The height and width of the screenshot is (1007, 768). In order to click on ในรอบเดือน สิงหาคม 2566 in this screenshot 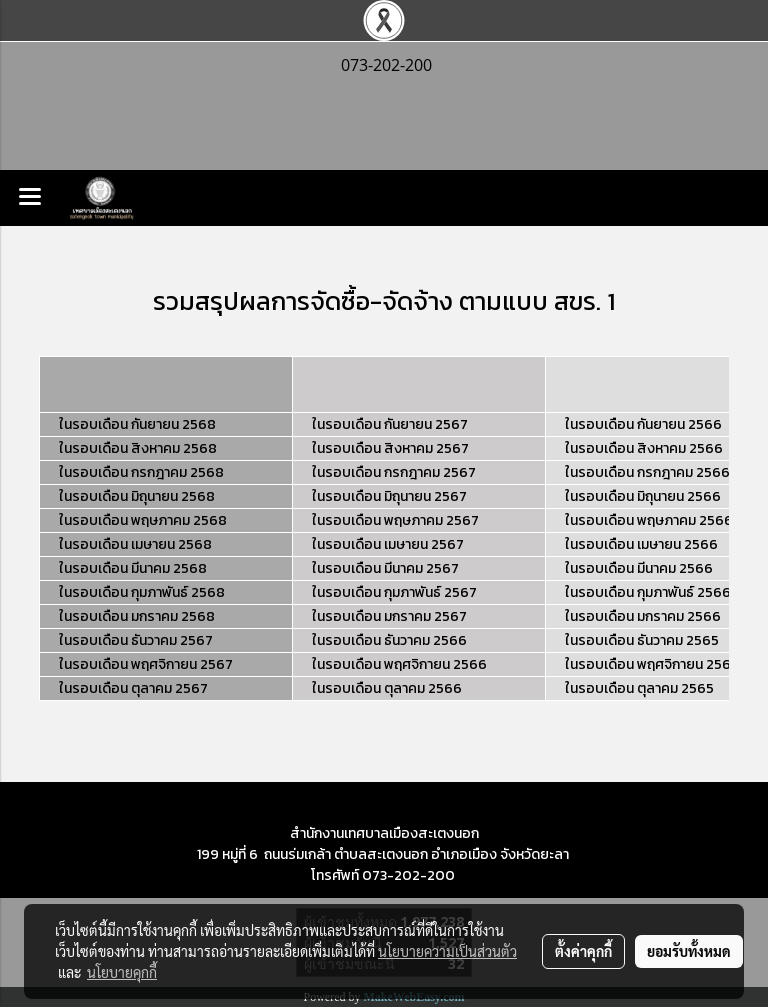, I will do `click(644, 448)`.